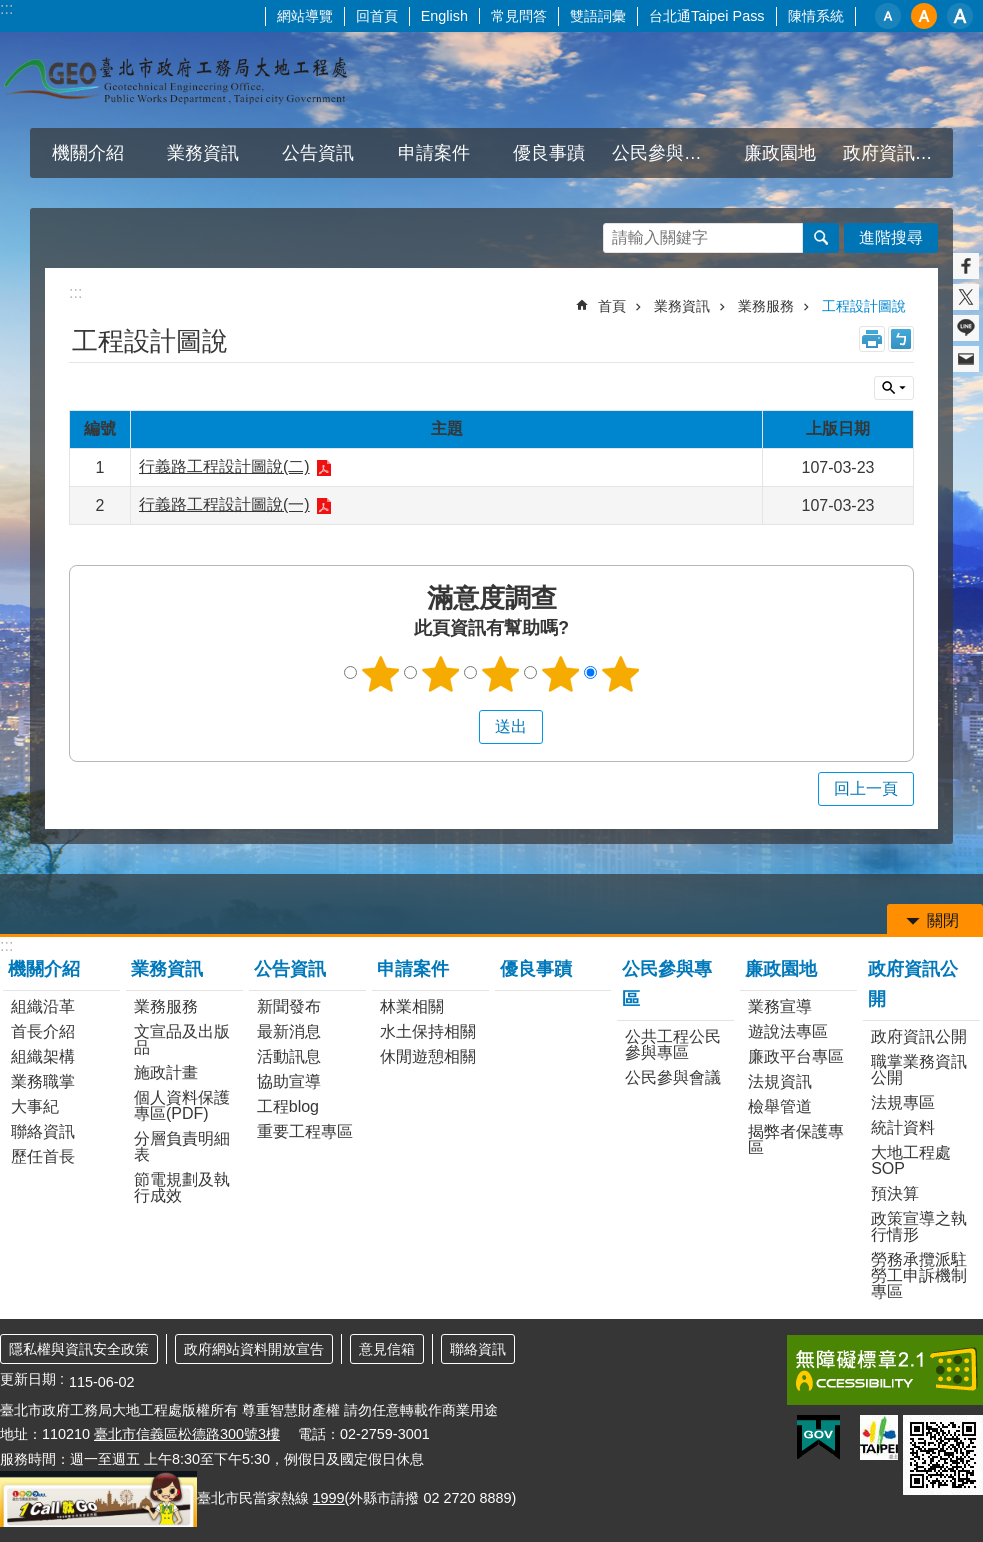 This screenshot has width=983, height=1542. What do you see at coordinates (780, 153) in the screenshot?
I see `廉政園地` at bounding box center [780, 153].